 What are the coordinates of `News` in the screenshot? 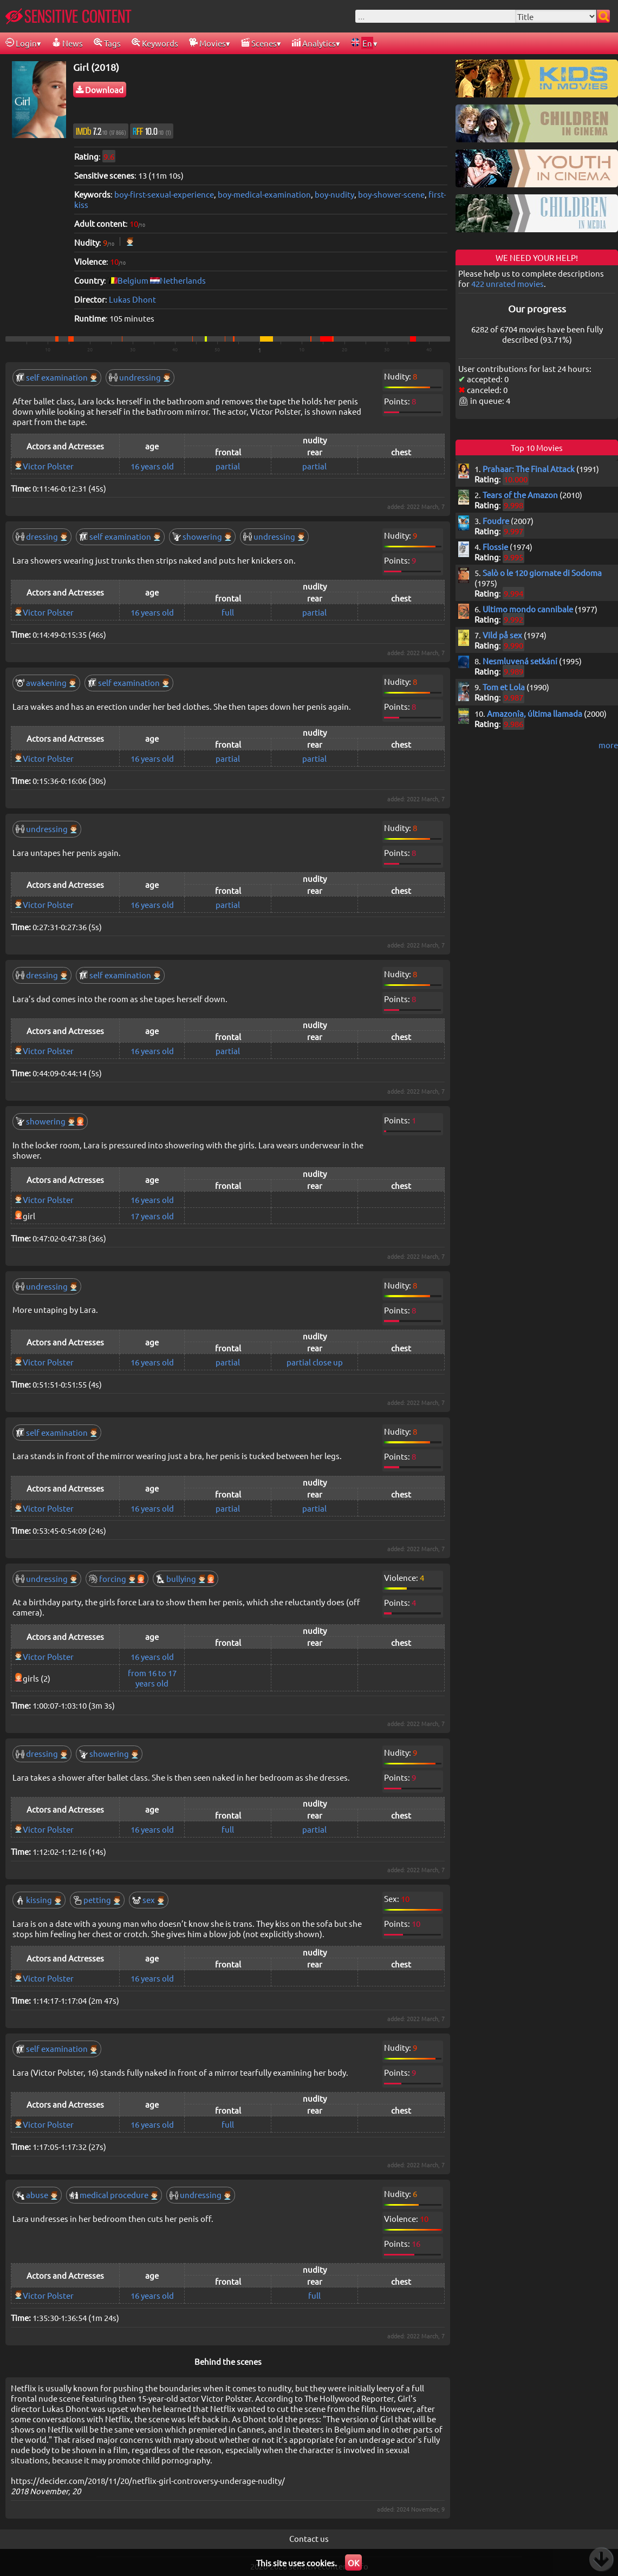 It's located at (67, 43).